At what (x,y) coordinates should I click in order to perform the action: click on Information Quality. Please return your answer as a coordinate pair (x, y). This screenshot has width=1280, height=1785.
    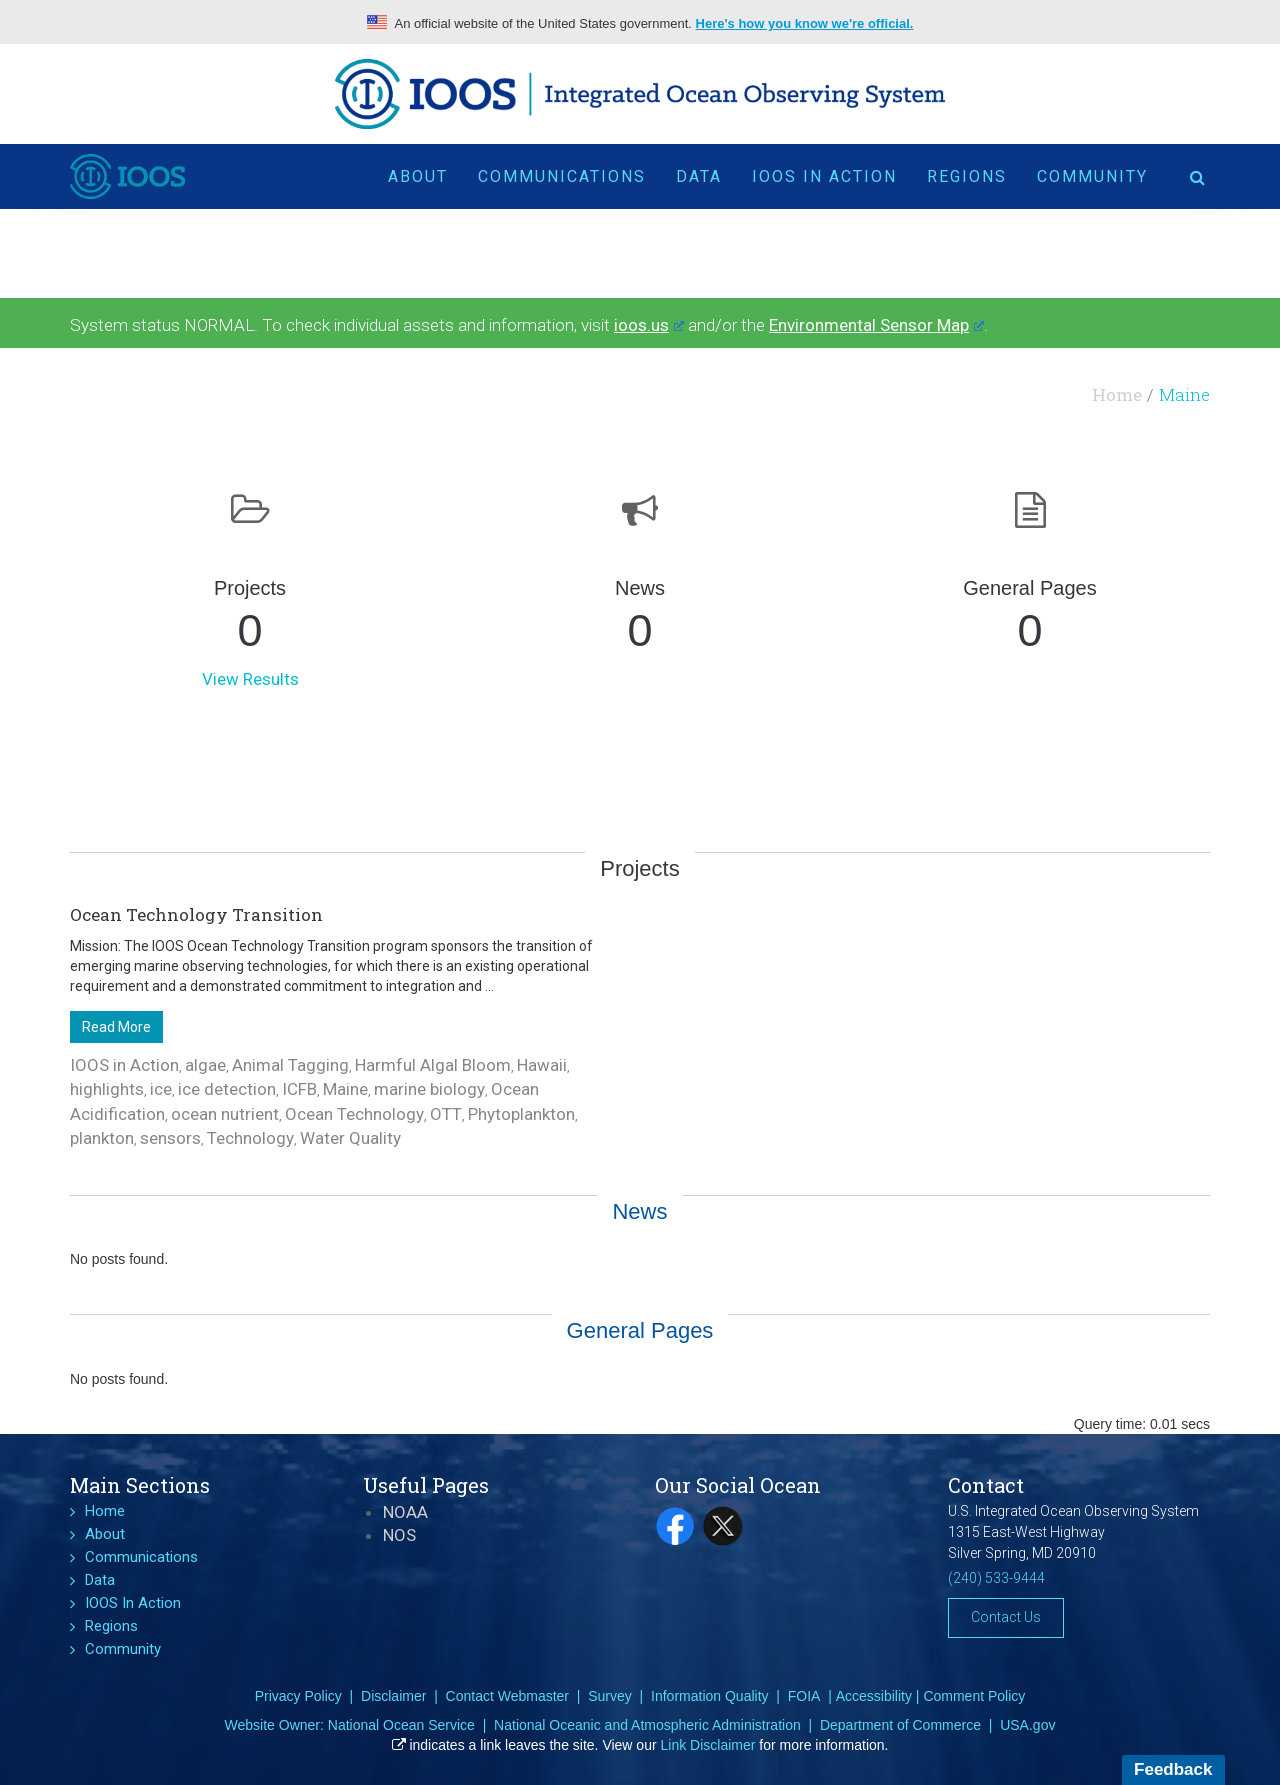
    Looking at the image, I should click on (710, 1696).